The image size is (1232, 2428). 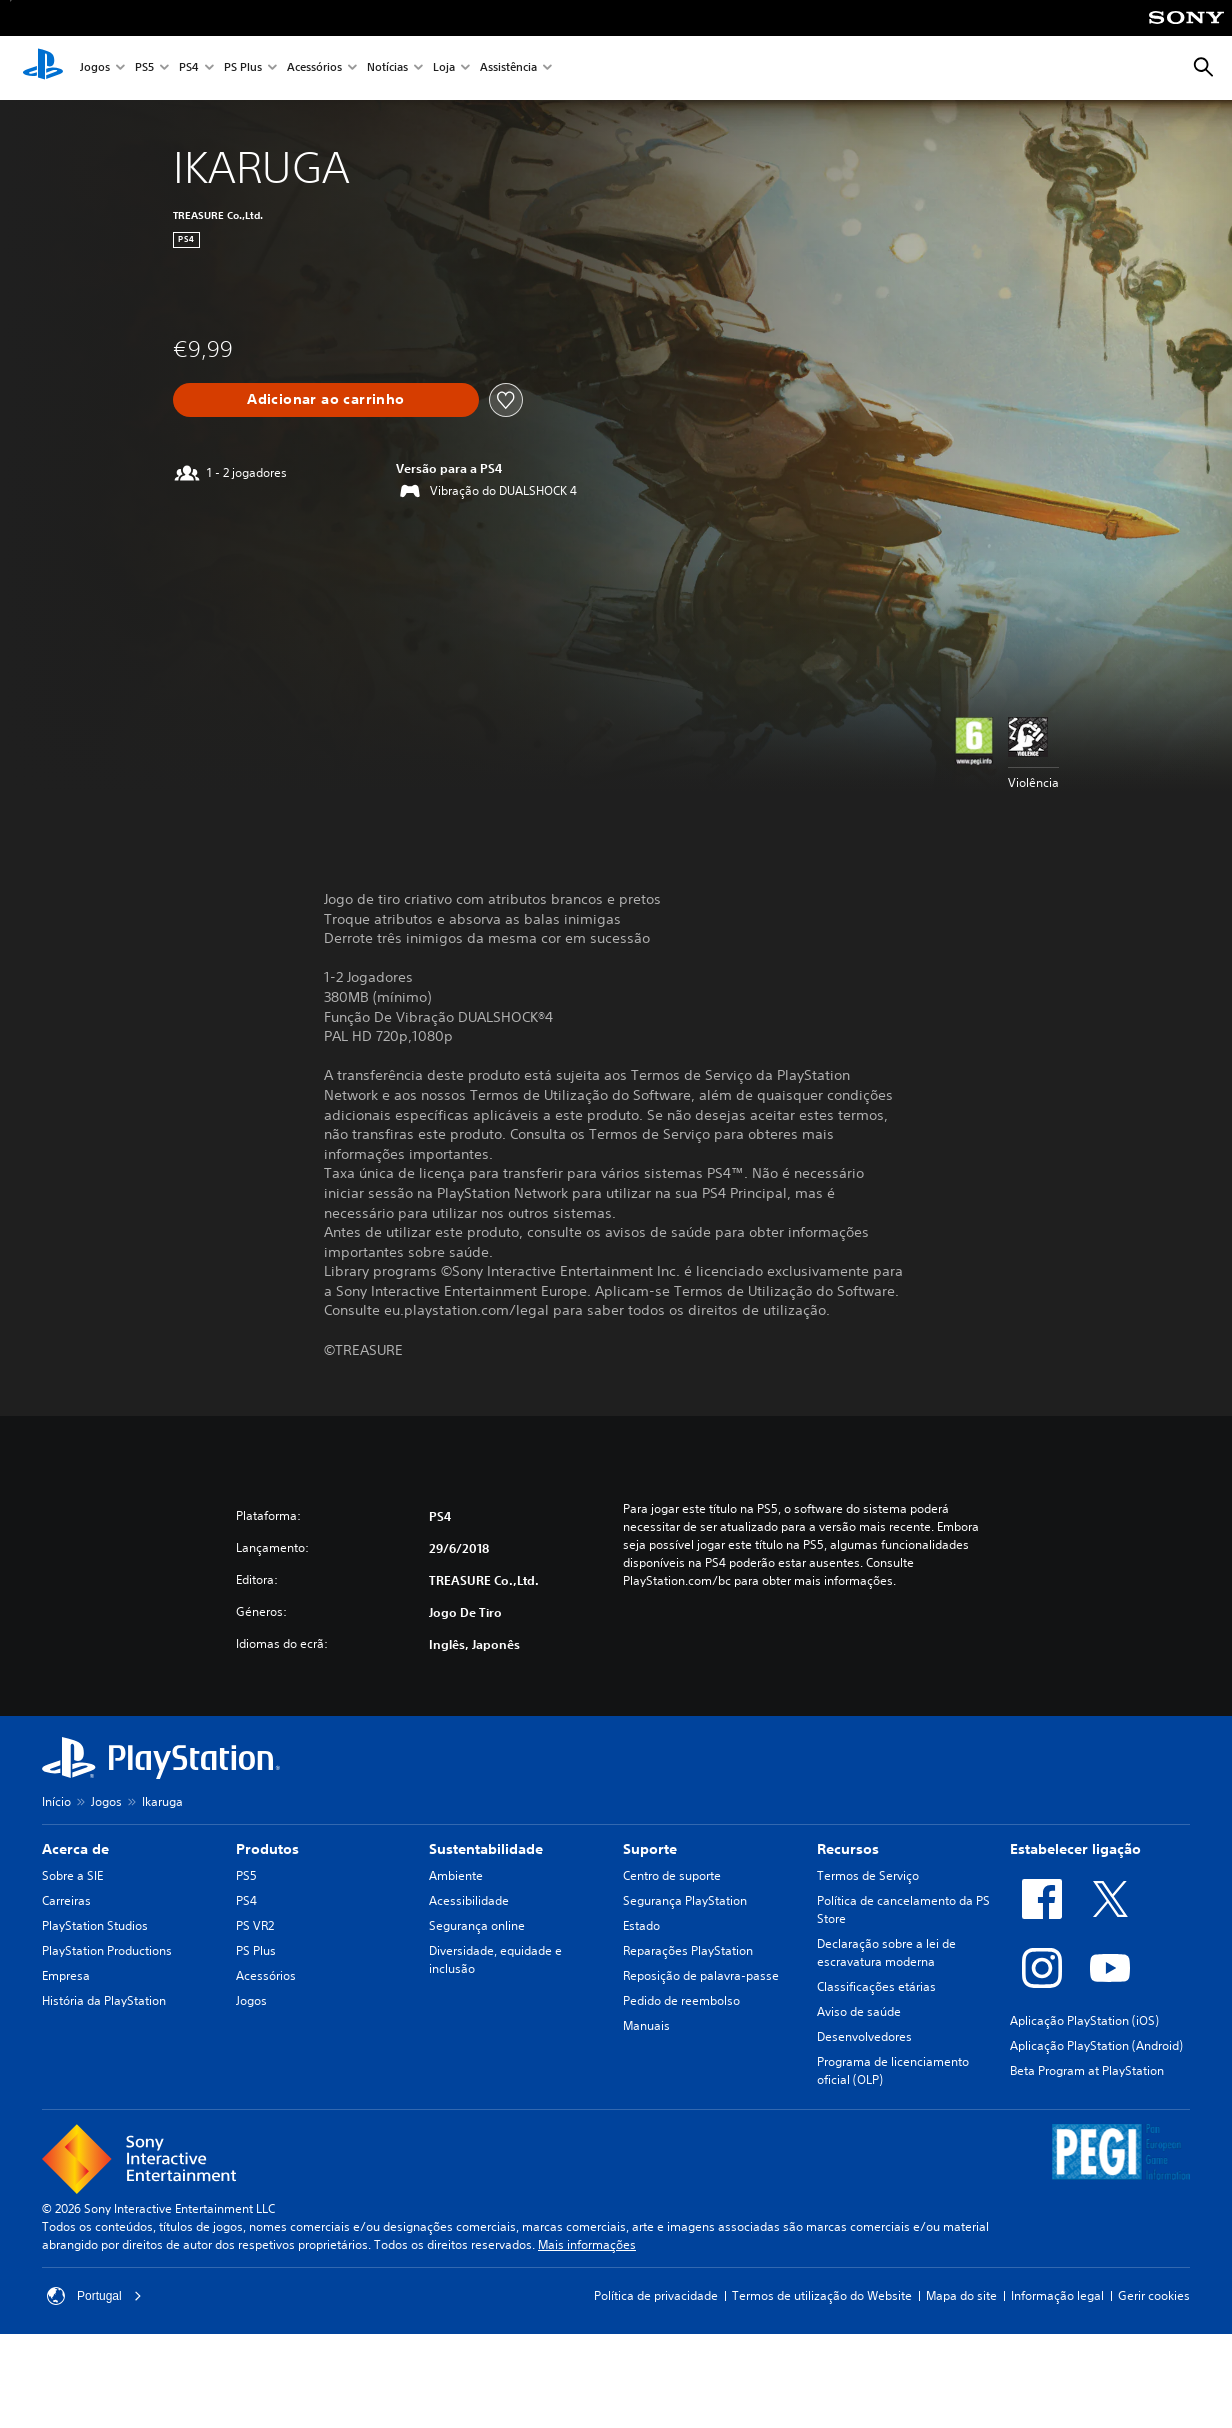 What do you see at coordinates (144, 68) in the screenshot?
I see `PS5` at bounding box center [144, 68].